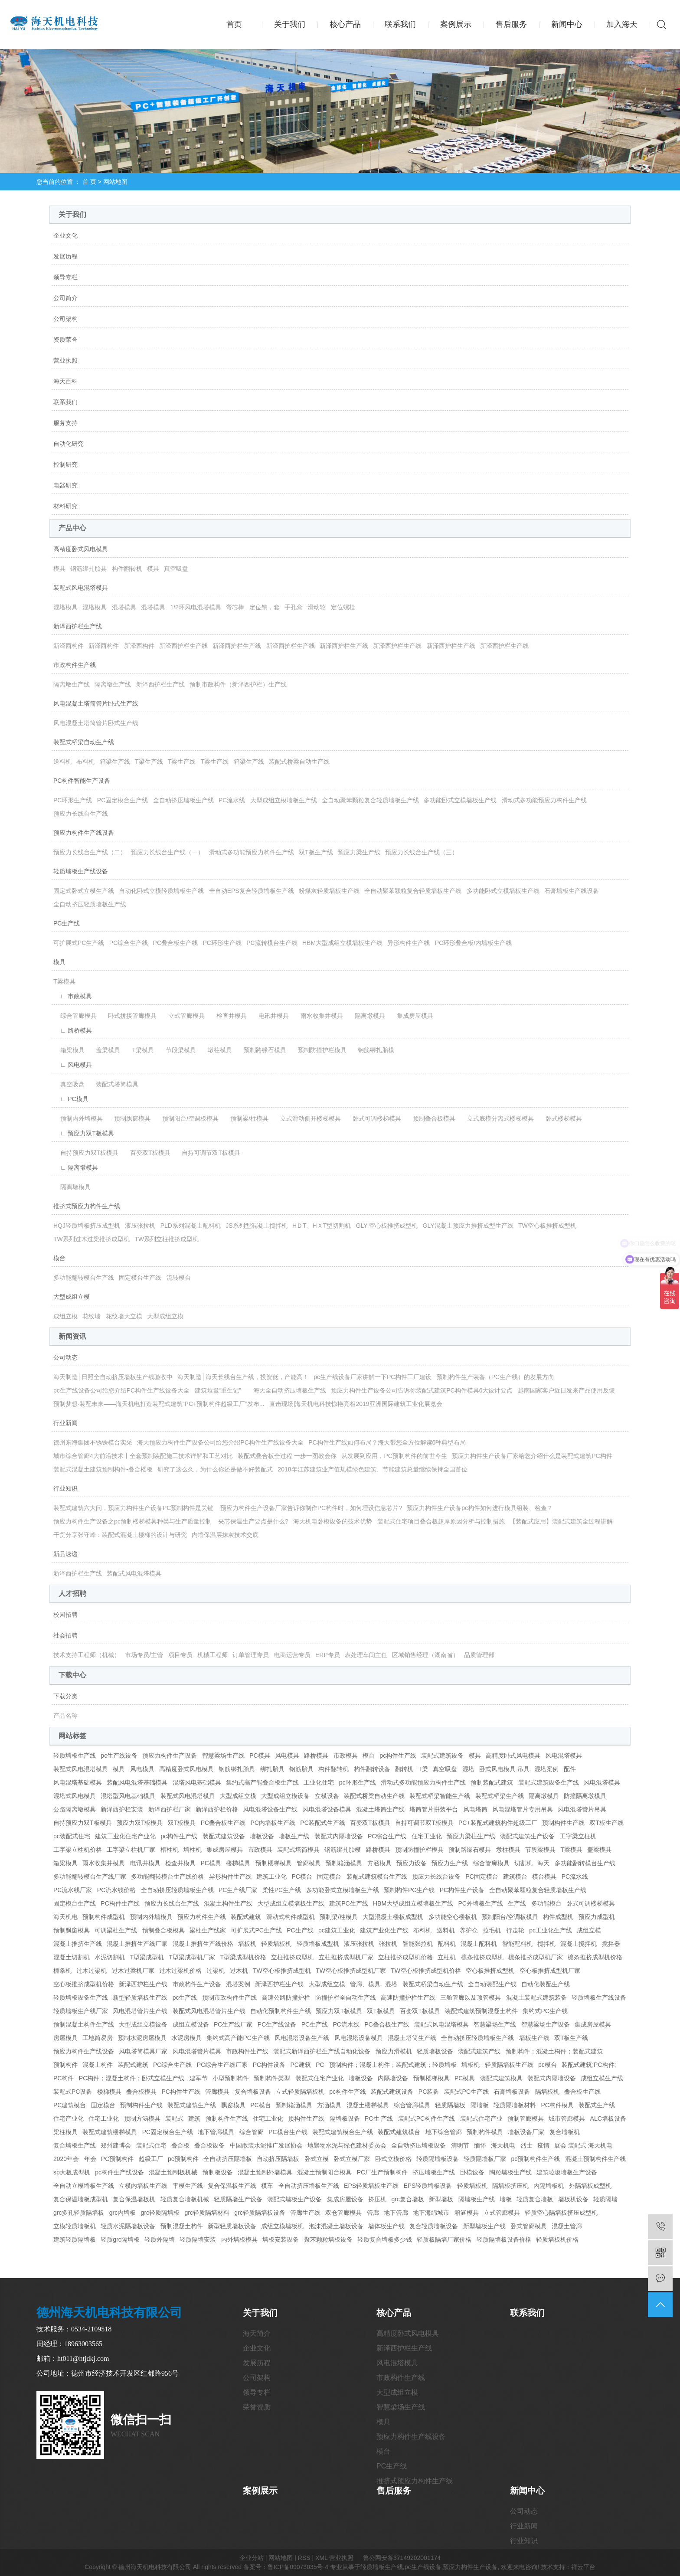 This screenshot has width=680, height=2576. Describe the element at coordinates (65, 1488) in the screenshot. I see `行业知识` at that location.